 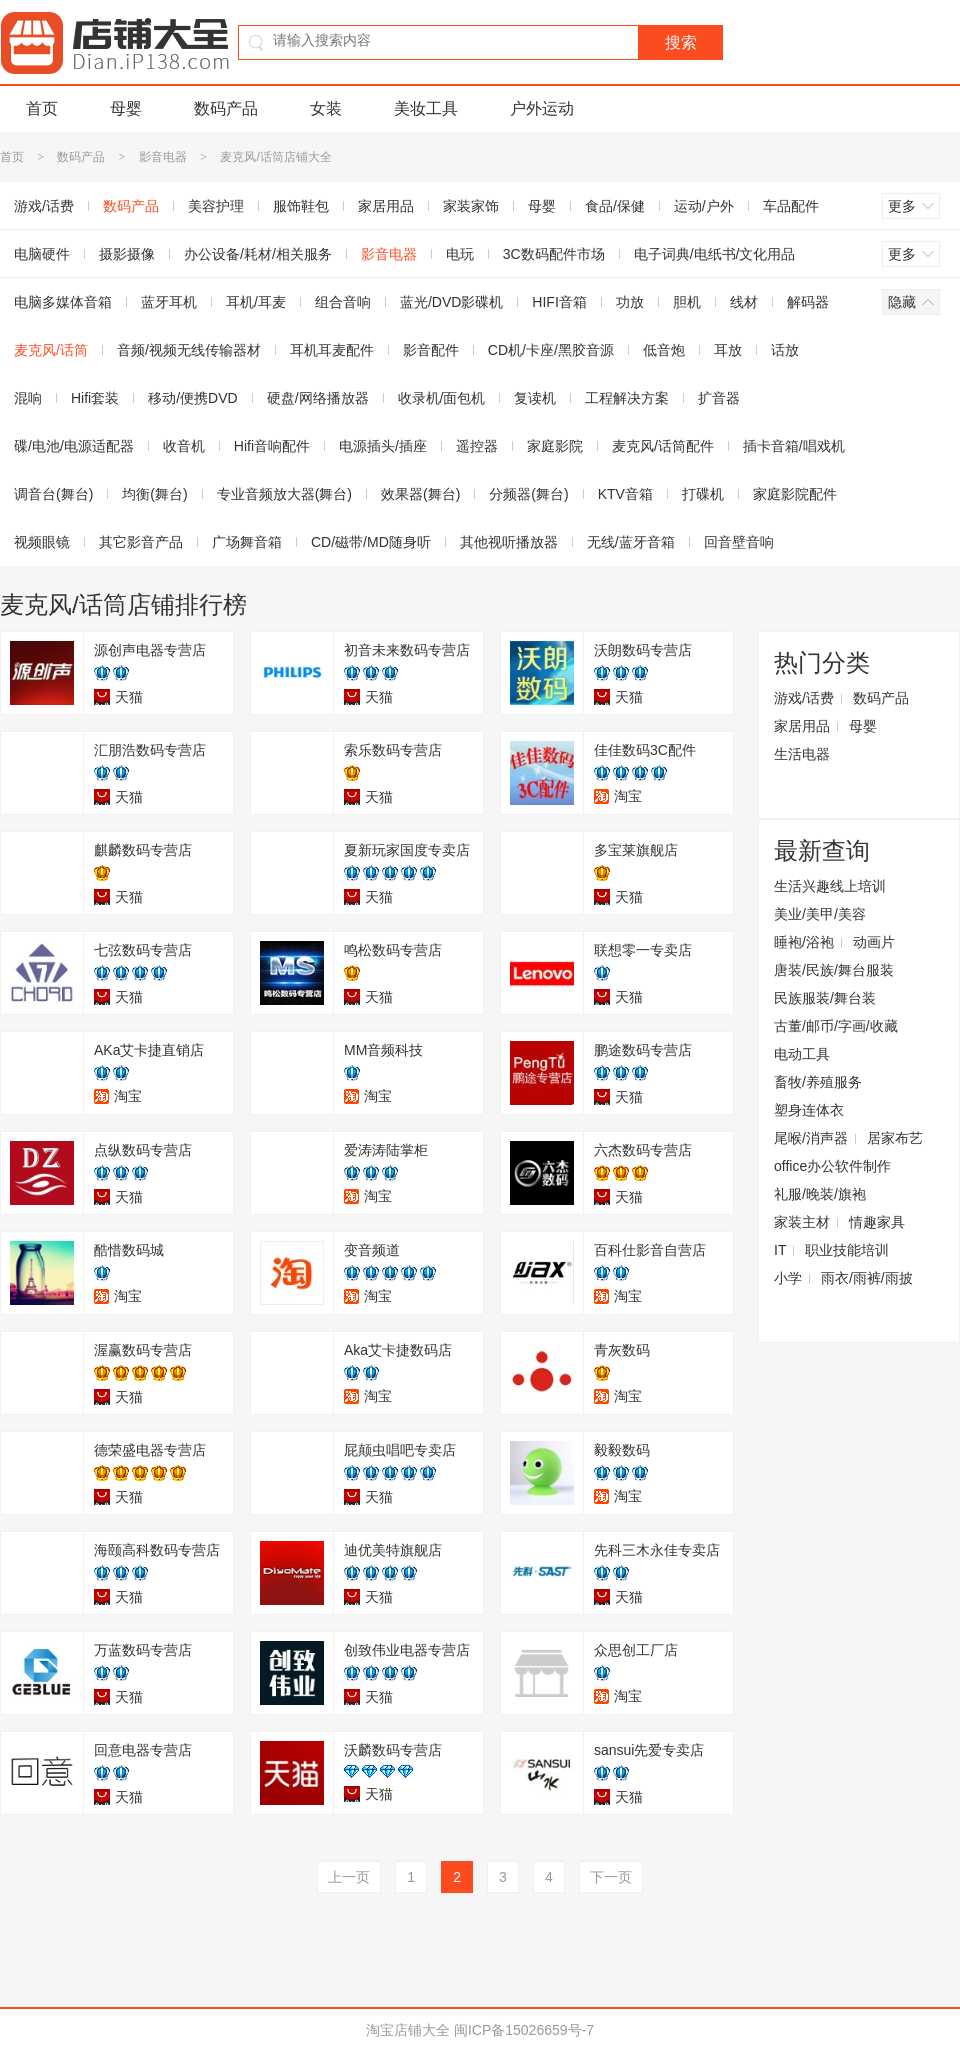 What do you see at coordinates (301, 206) in the screenshot?
I see `服饰鞋包` at bounding box center [301, 206].